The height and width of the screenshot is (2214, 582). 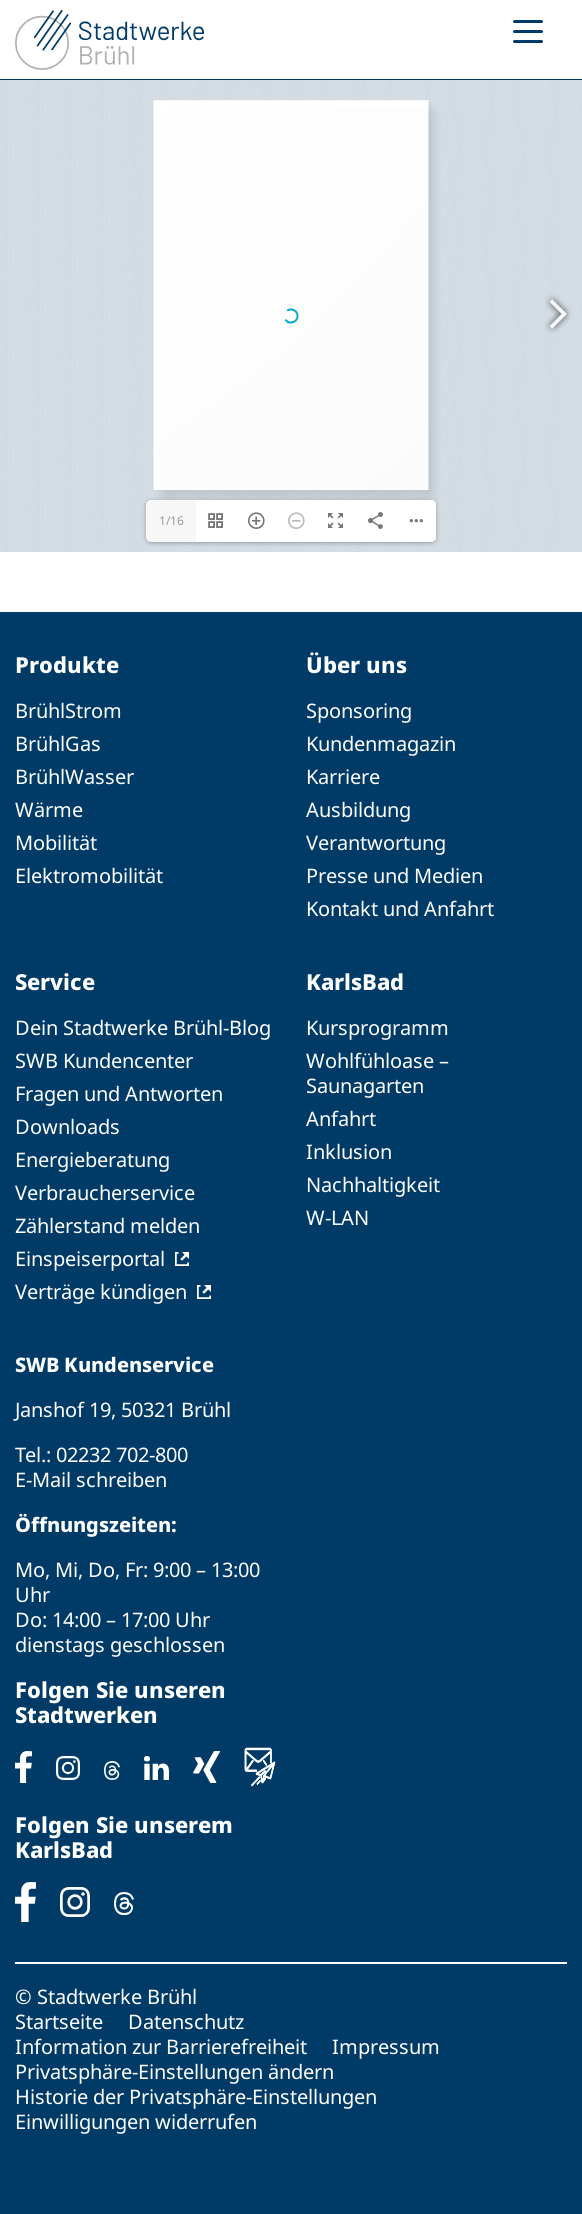 What do you see at coordinates (89, 875) in the screenshot?
I see `Elektromobilität` at bounding box center [89, 875].